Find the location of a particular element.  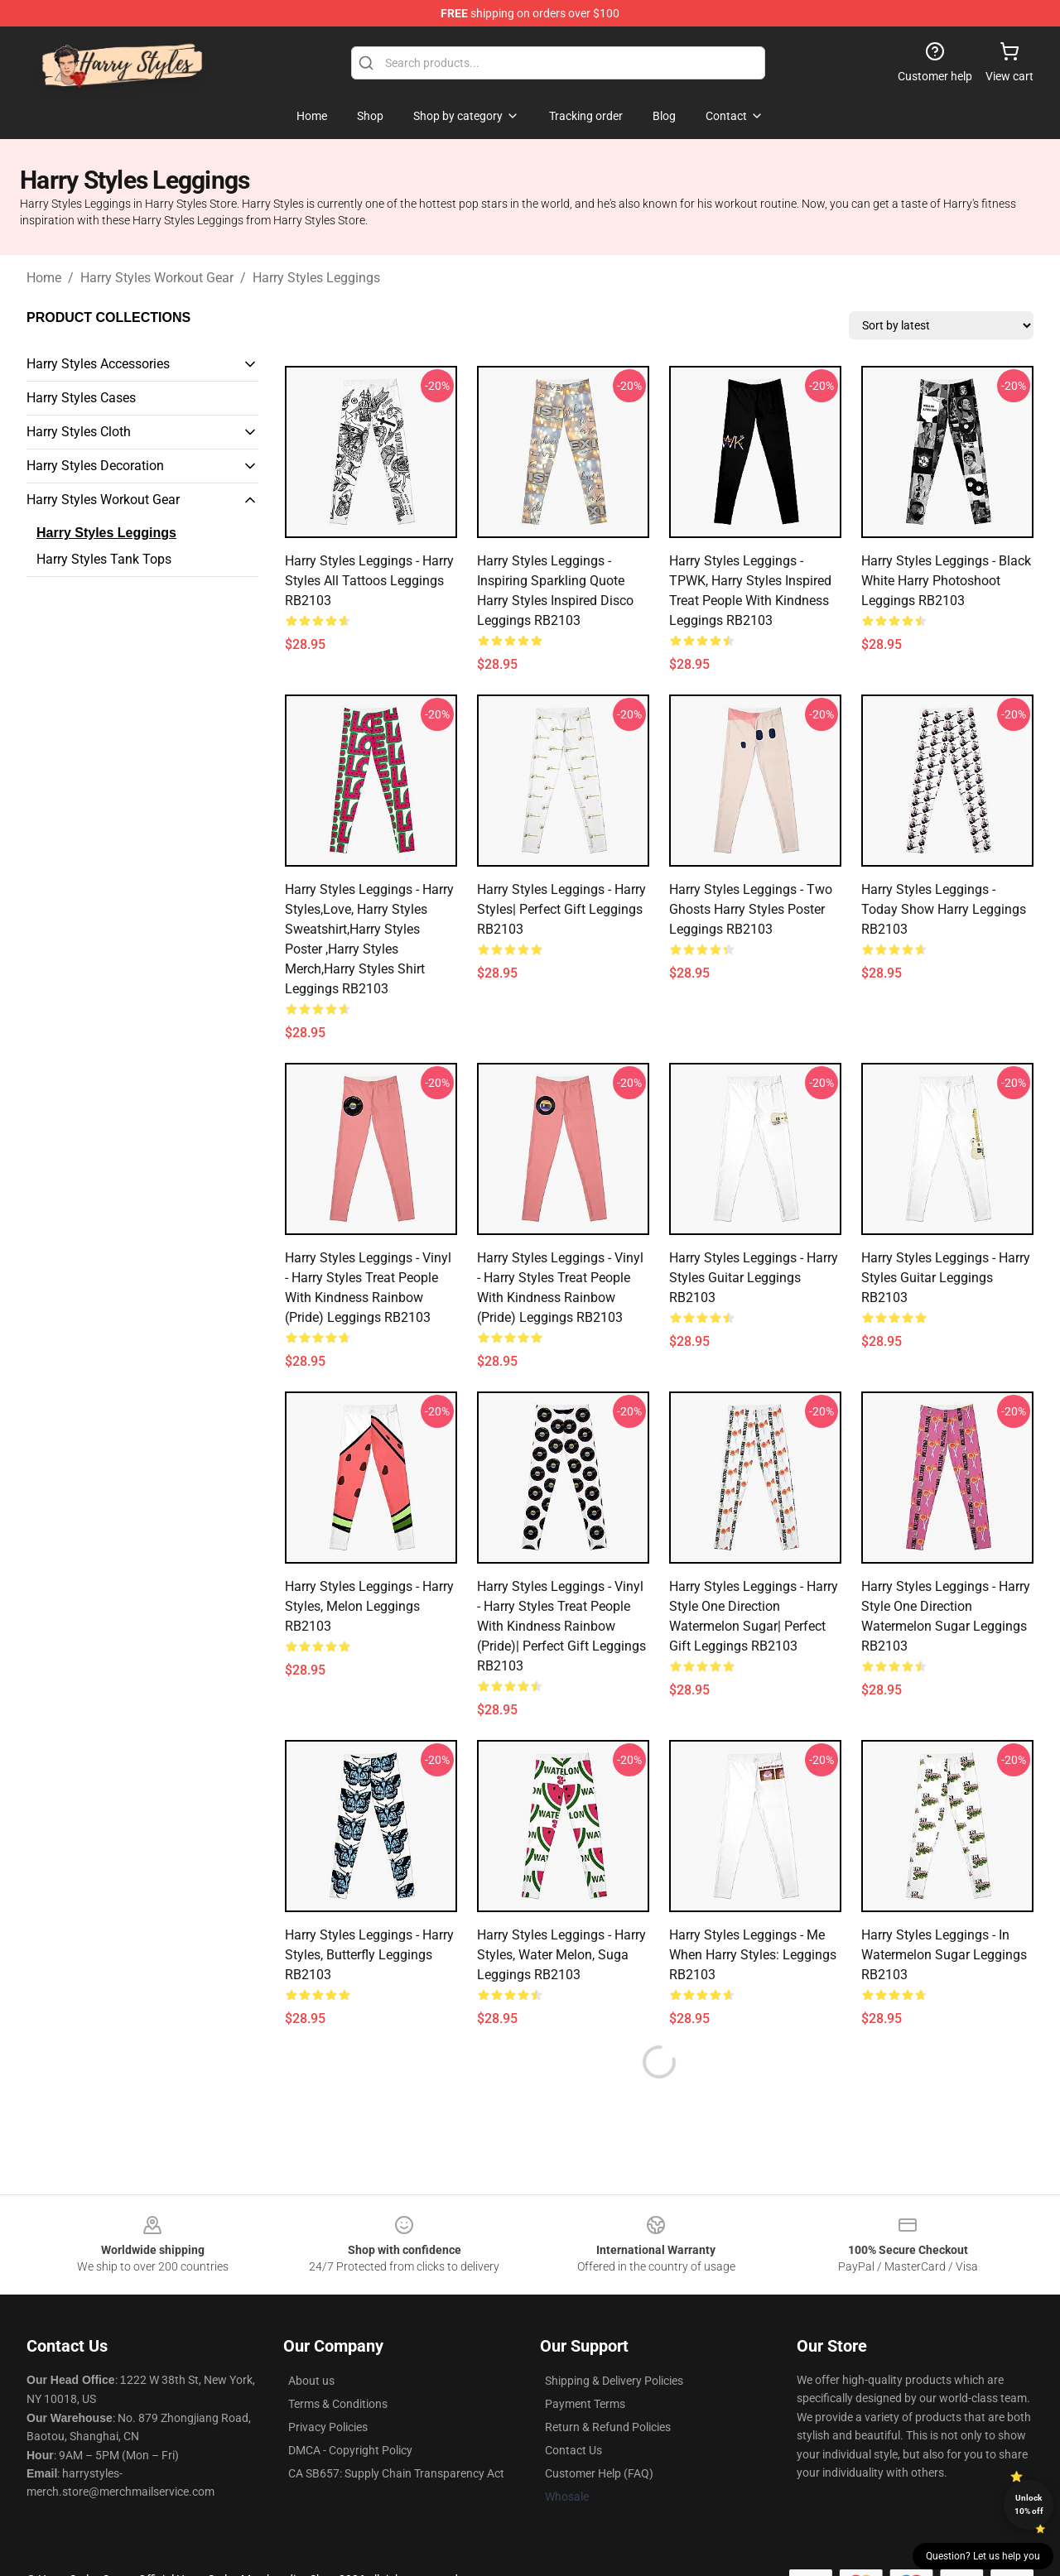

Privacy Policies is located at coordinates (328, 2427).